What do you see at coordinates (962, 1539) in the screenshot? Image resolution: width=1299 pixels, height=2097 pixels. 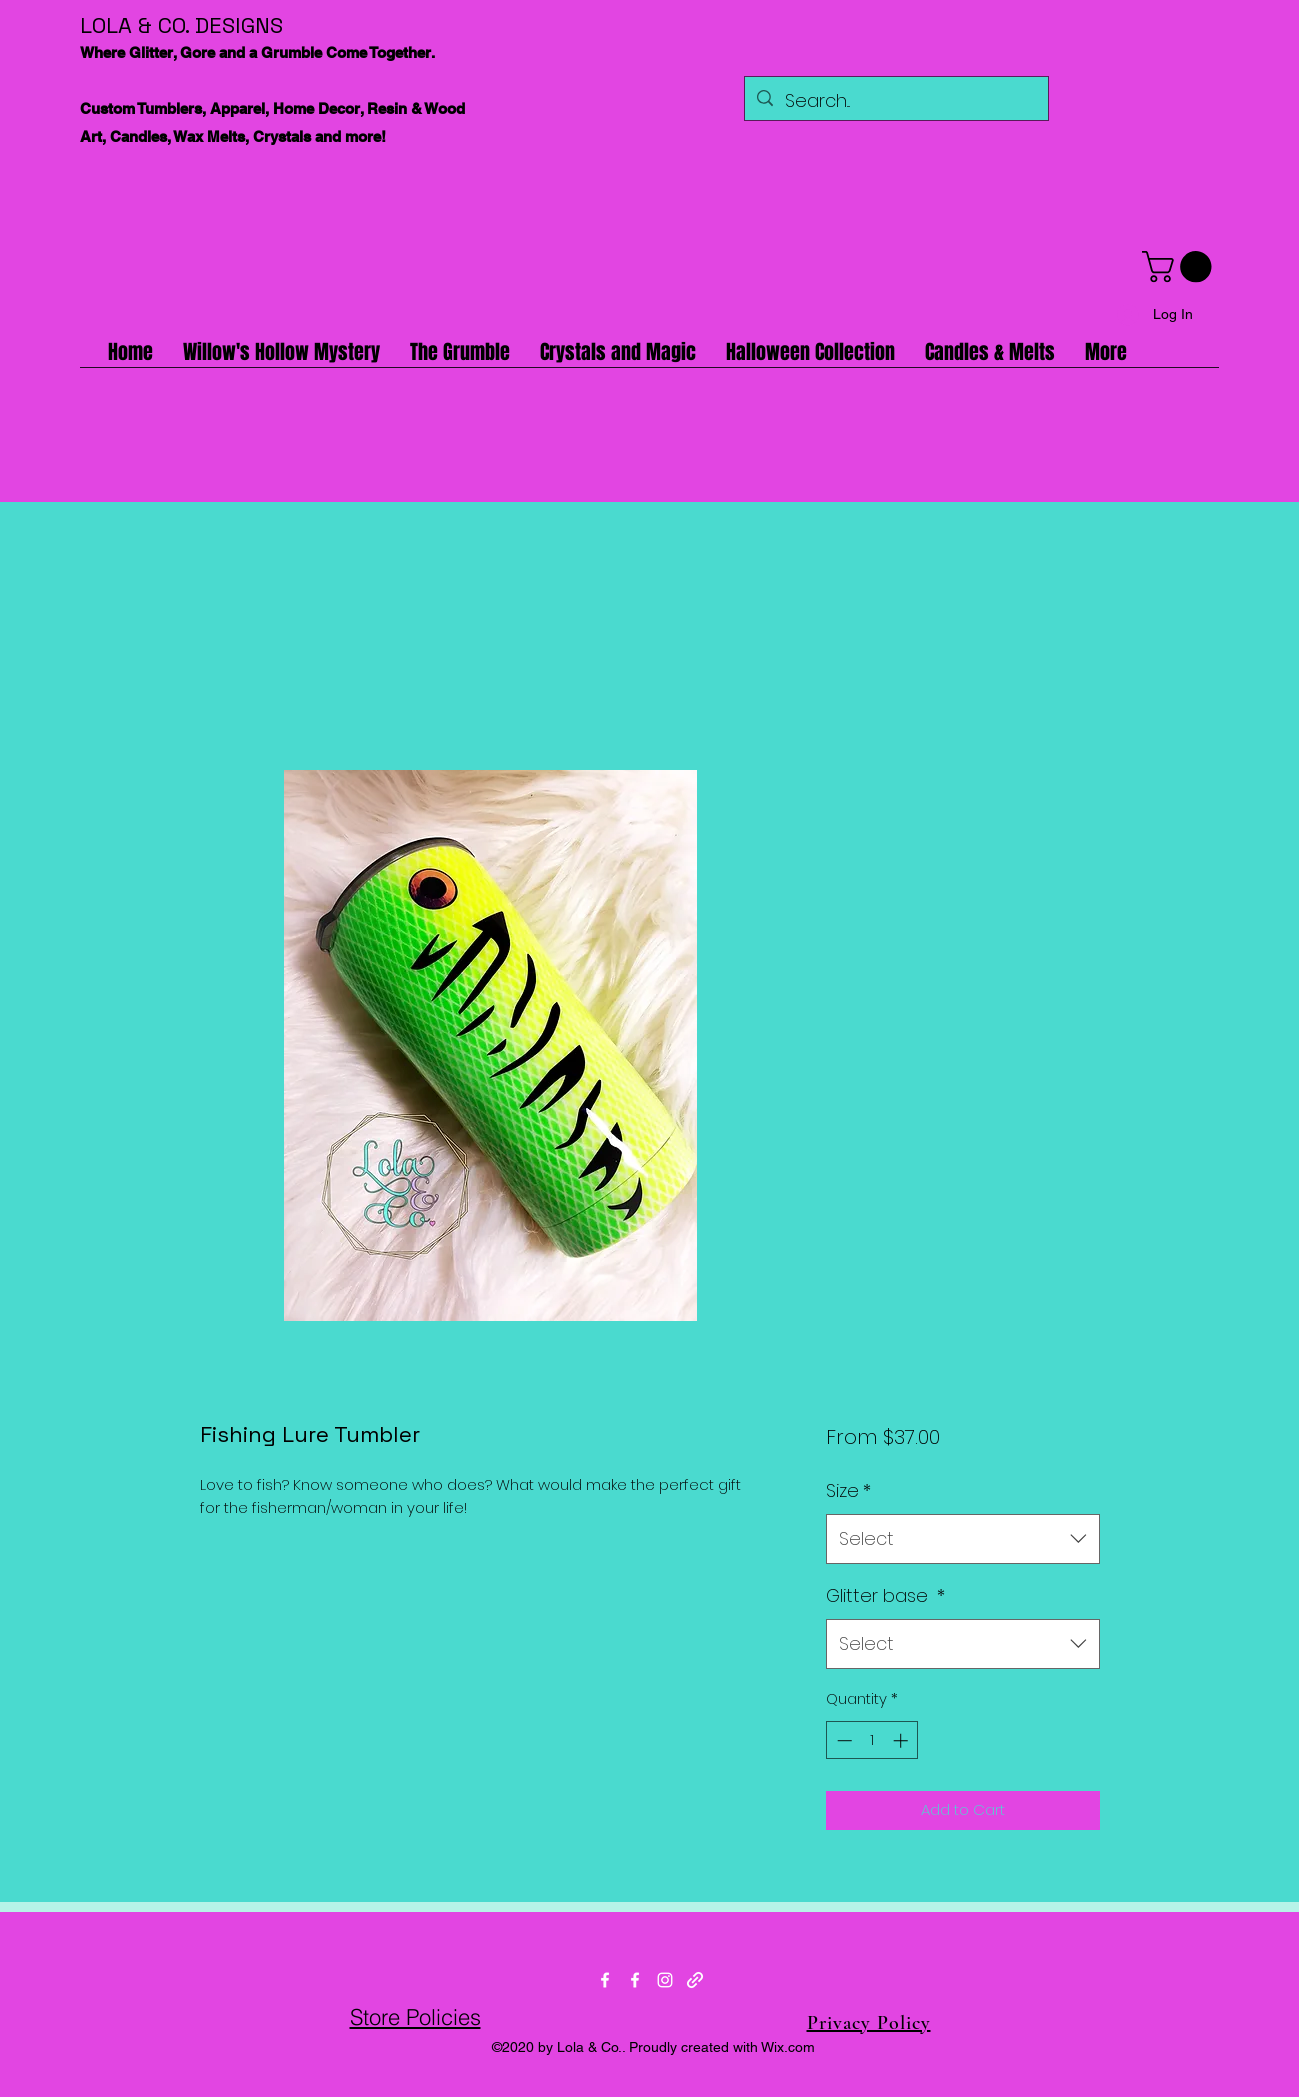 I see `[combobox]` at bounding box center [962, 1539].